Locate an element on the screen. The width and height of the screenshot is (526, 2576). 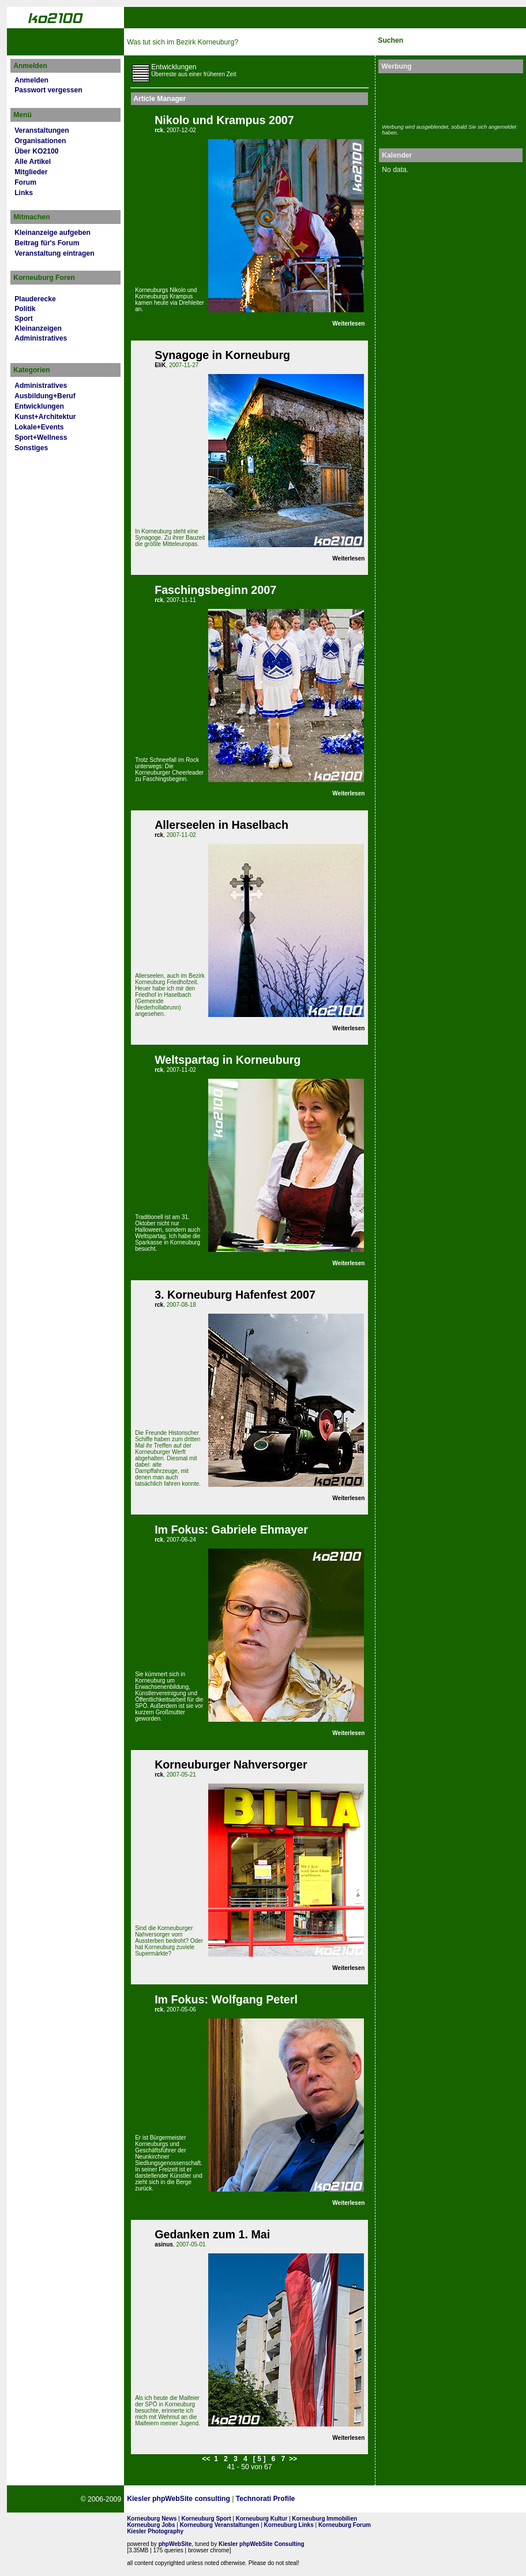
Korneuburg Immobilien is located at coordinates (324, 2518).